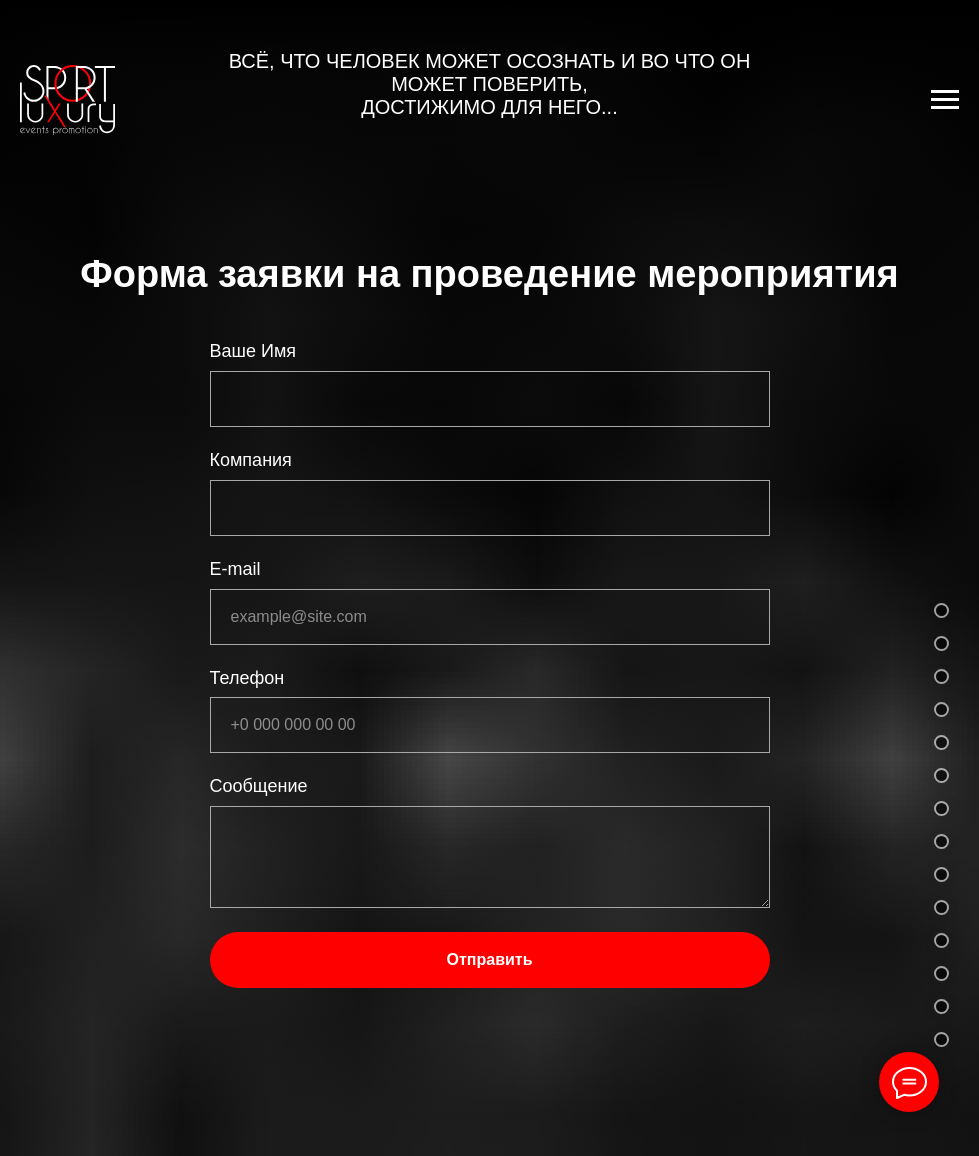 The width and height of the screenshot is (979, 1156). What do you see at coordinates (235, 569) in the screenshot?
I see `E-mail` at bounding box center [235, 569].